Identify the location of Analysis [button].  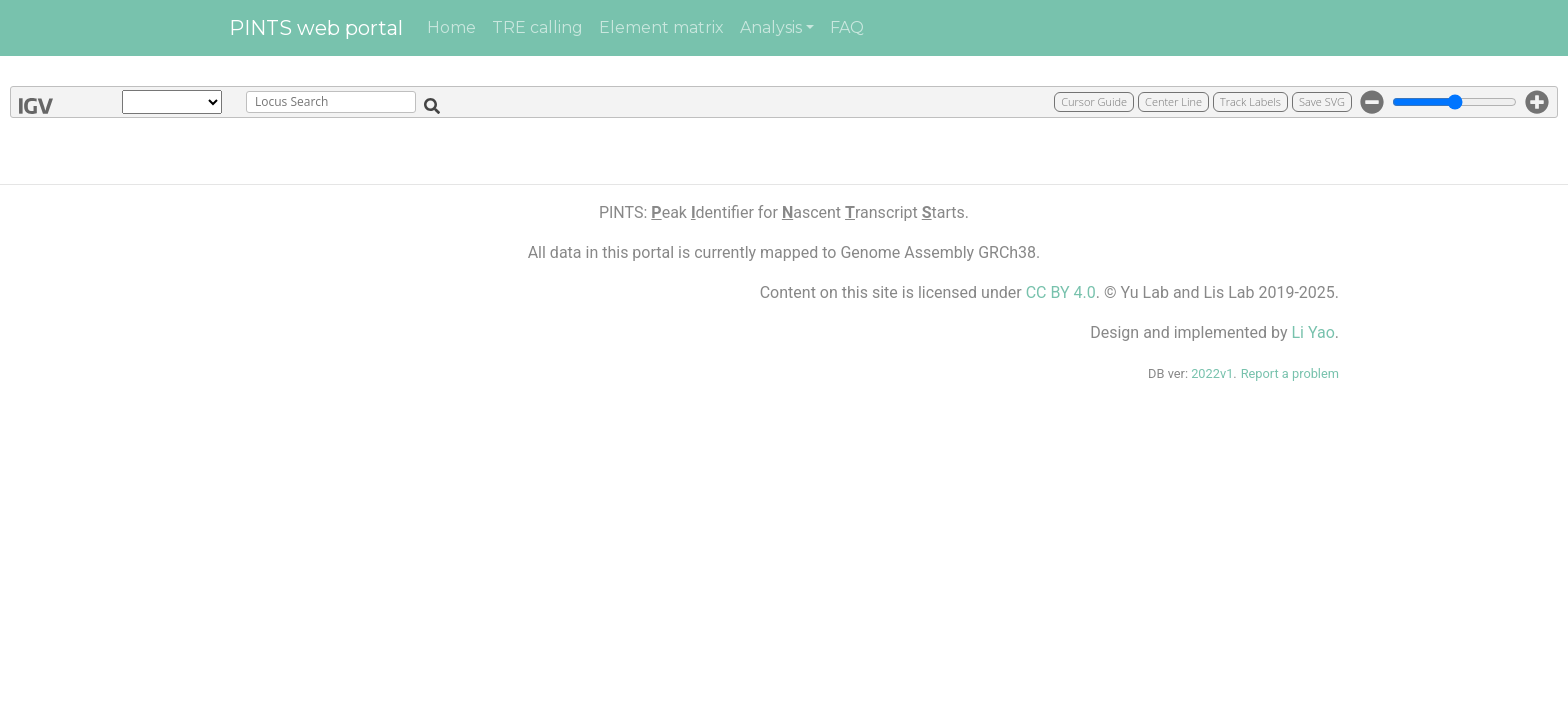
(771, 27).